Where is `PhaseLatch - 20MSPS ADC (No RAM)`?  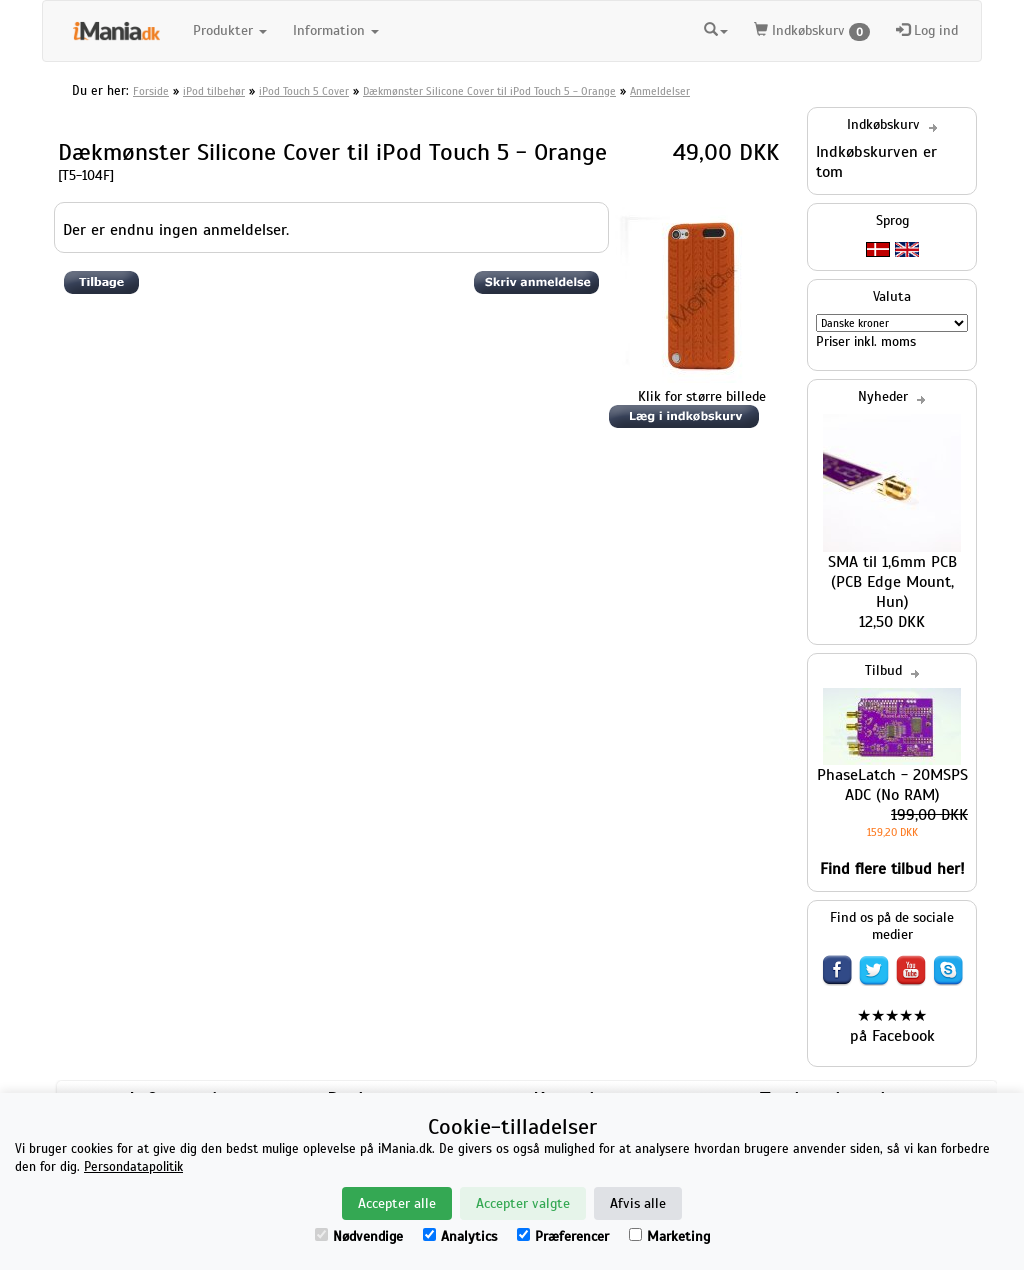 PhaseLatch - 20MSPS ADC (No RAM) is located at coordinates (892, 785).